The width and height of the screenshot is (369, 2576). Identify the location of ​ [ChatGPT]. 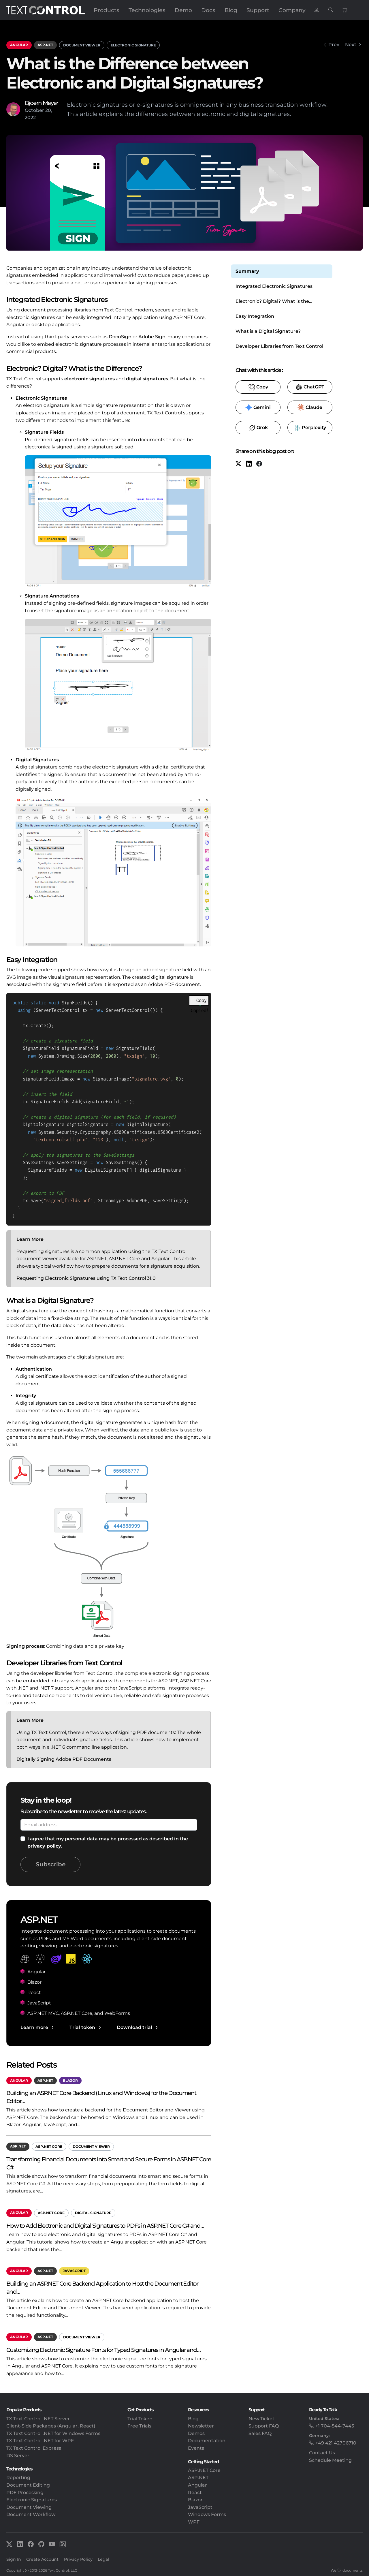
(309, 387).